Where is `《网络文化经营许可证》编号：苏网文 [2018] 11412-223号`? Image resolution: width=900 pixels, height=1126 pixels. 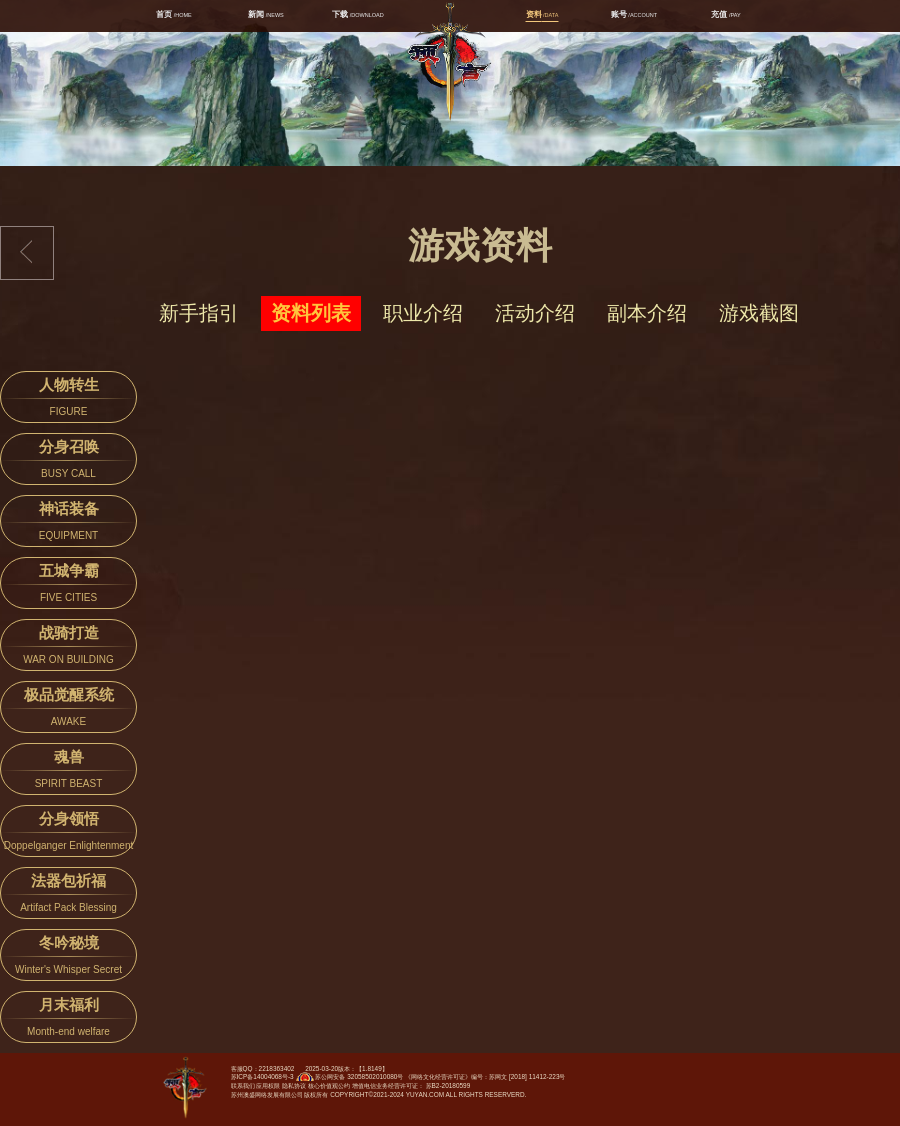 《网络文化经营许可证》编号：苏网文 [2018] 11412-223号 is located at coordinates (485, 1076).